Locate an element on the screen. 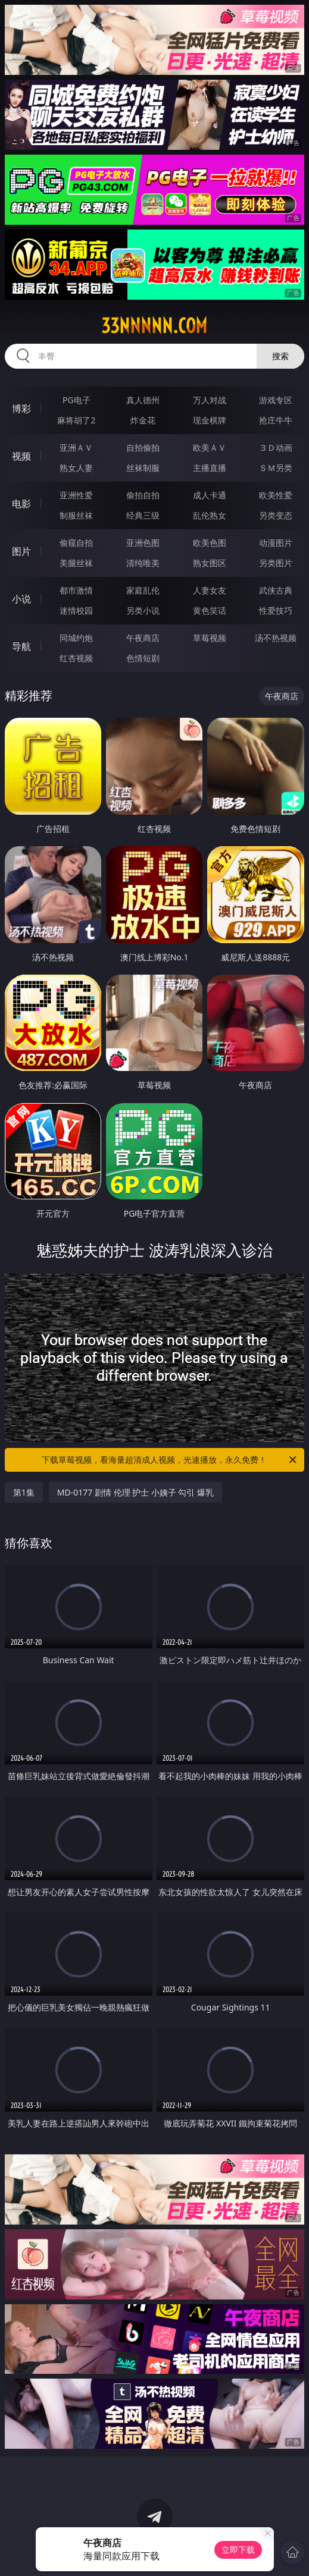 Image resolution: width=309 pixels, height=2576 pixels. 红杏视频 is located at coordinates (76, 658).